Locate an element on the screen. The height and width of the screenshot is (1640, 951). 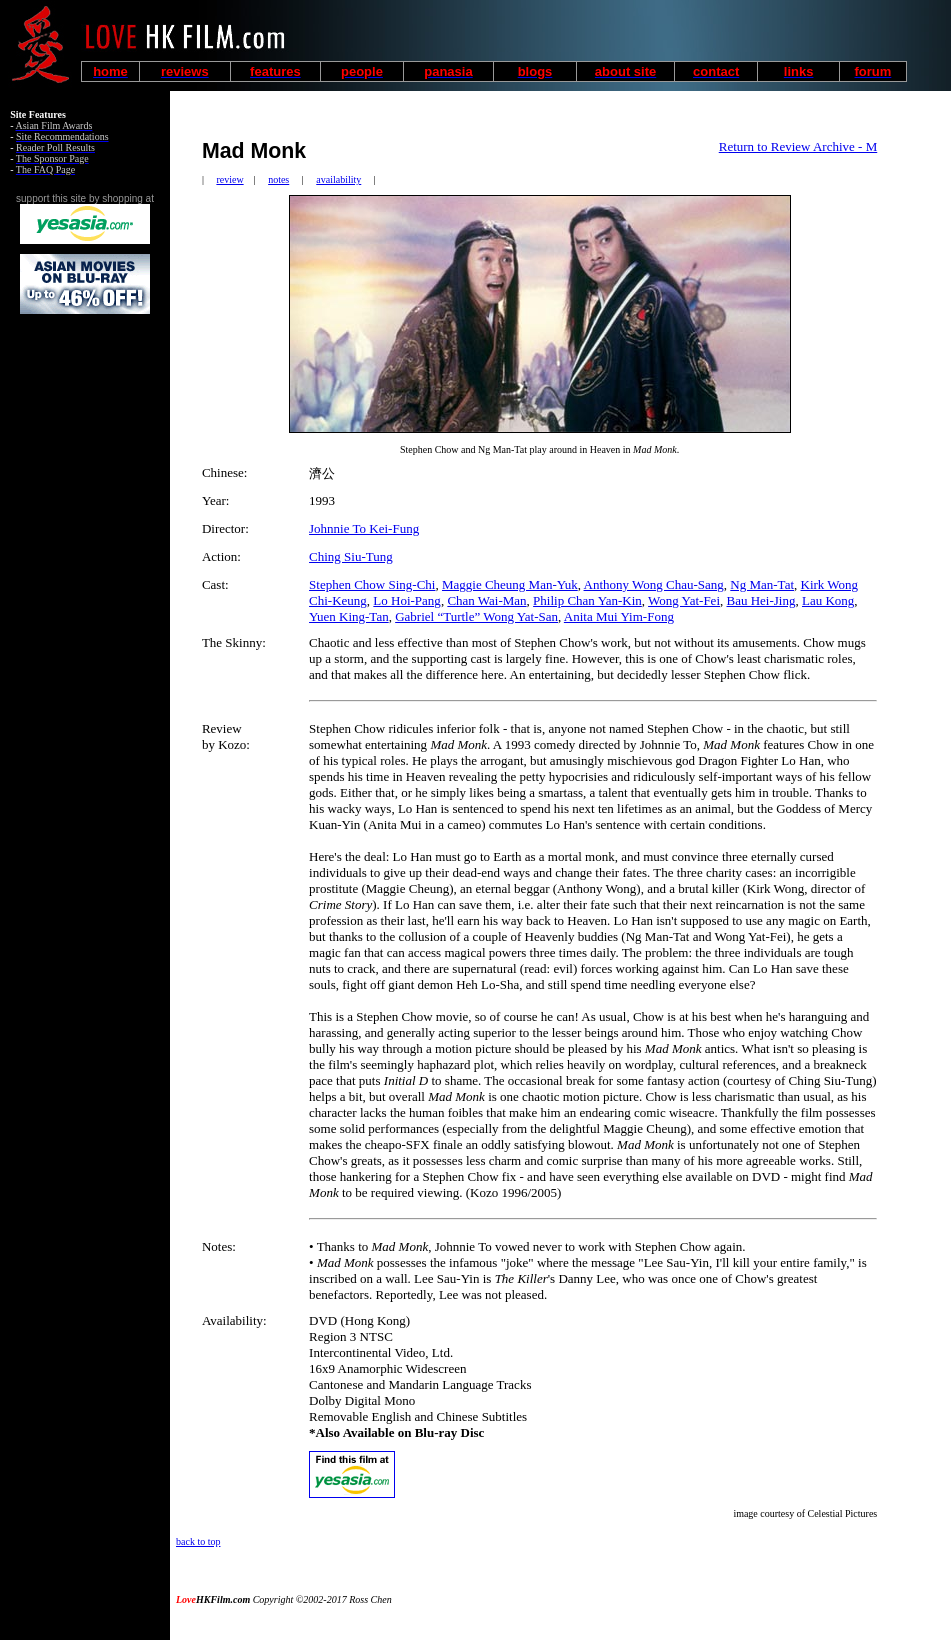
Lau Kong is located at coordinates (828, 600).